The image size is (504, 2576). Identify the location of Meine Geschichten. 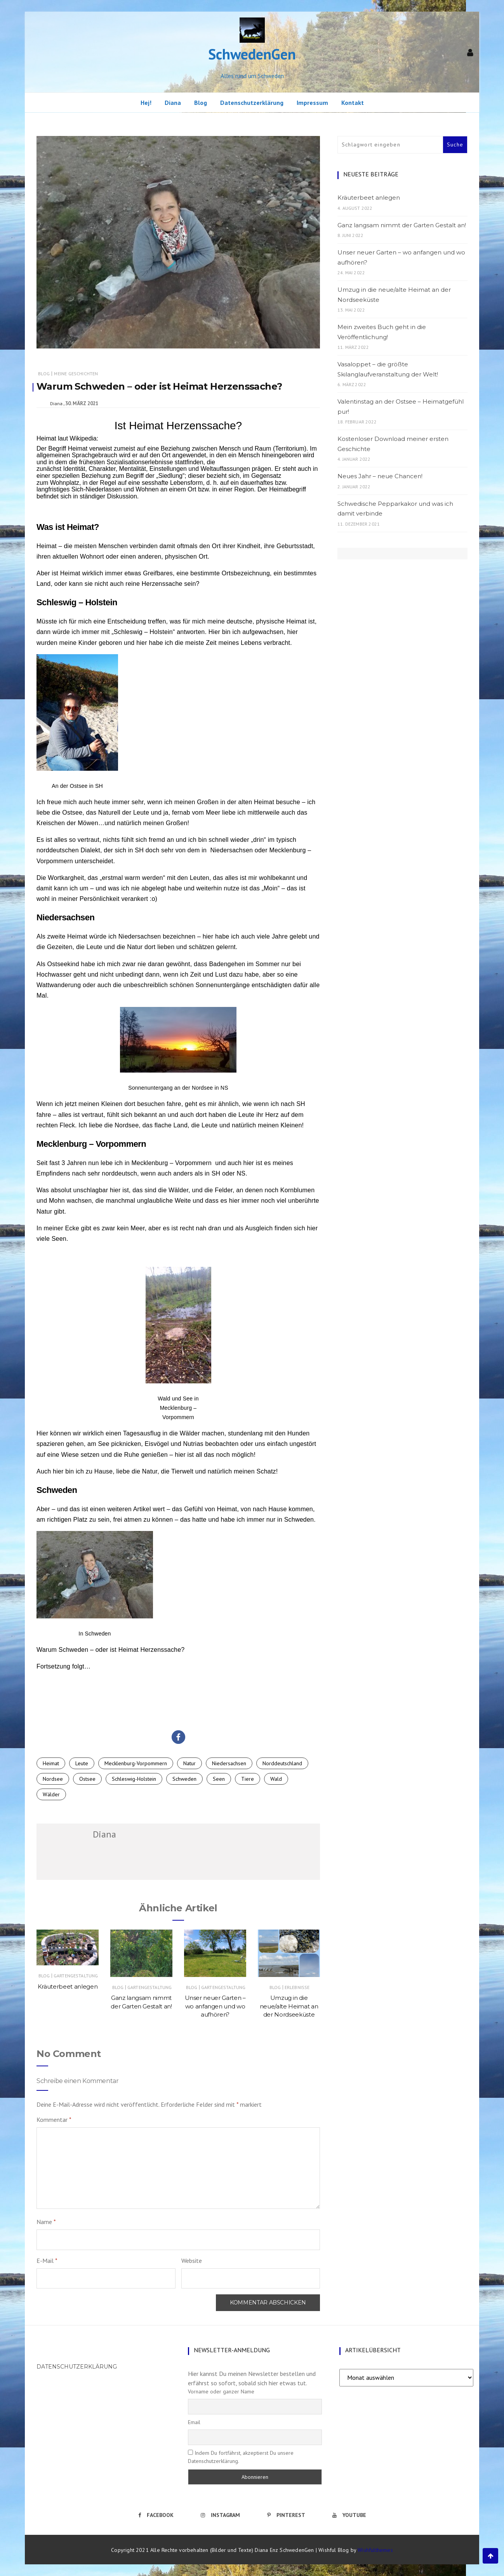
(76, 373).